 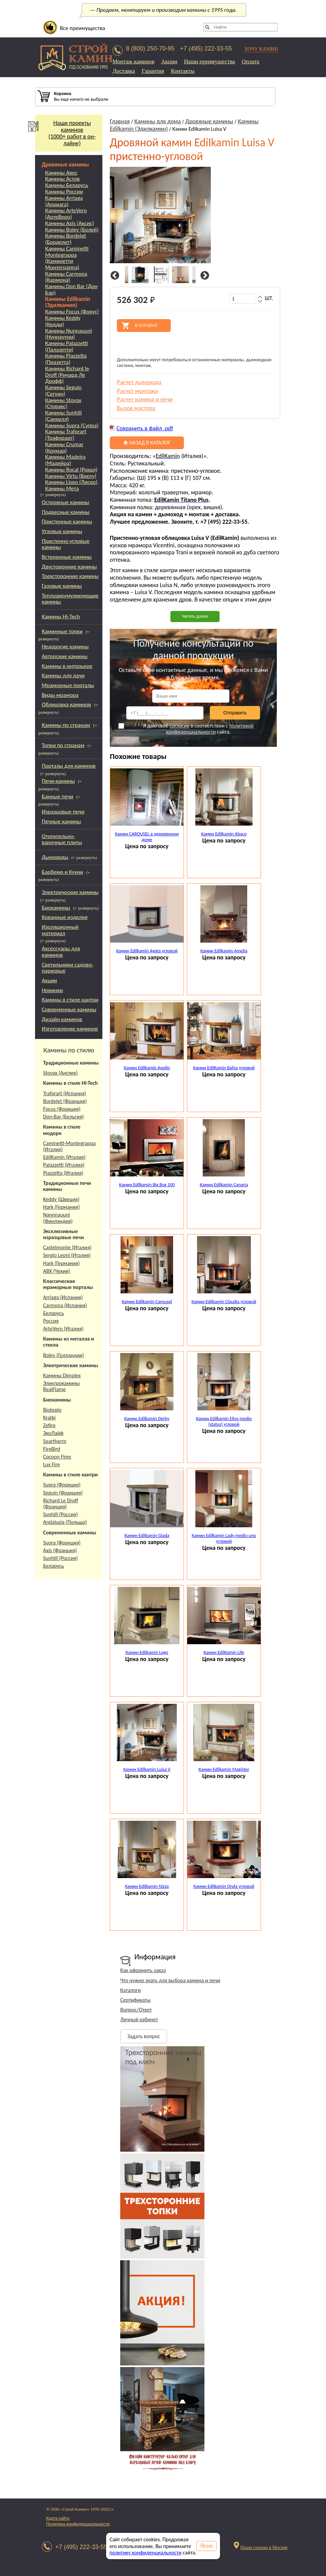 I want to click on Камины Virtu (Вирту), so click(x=70, y=476).